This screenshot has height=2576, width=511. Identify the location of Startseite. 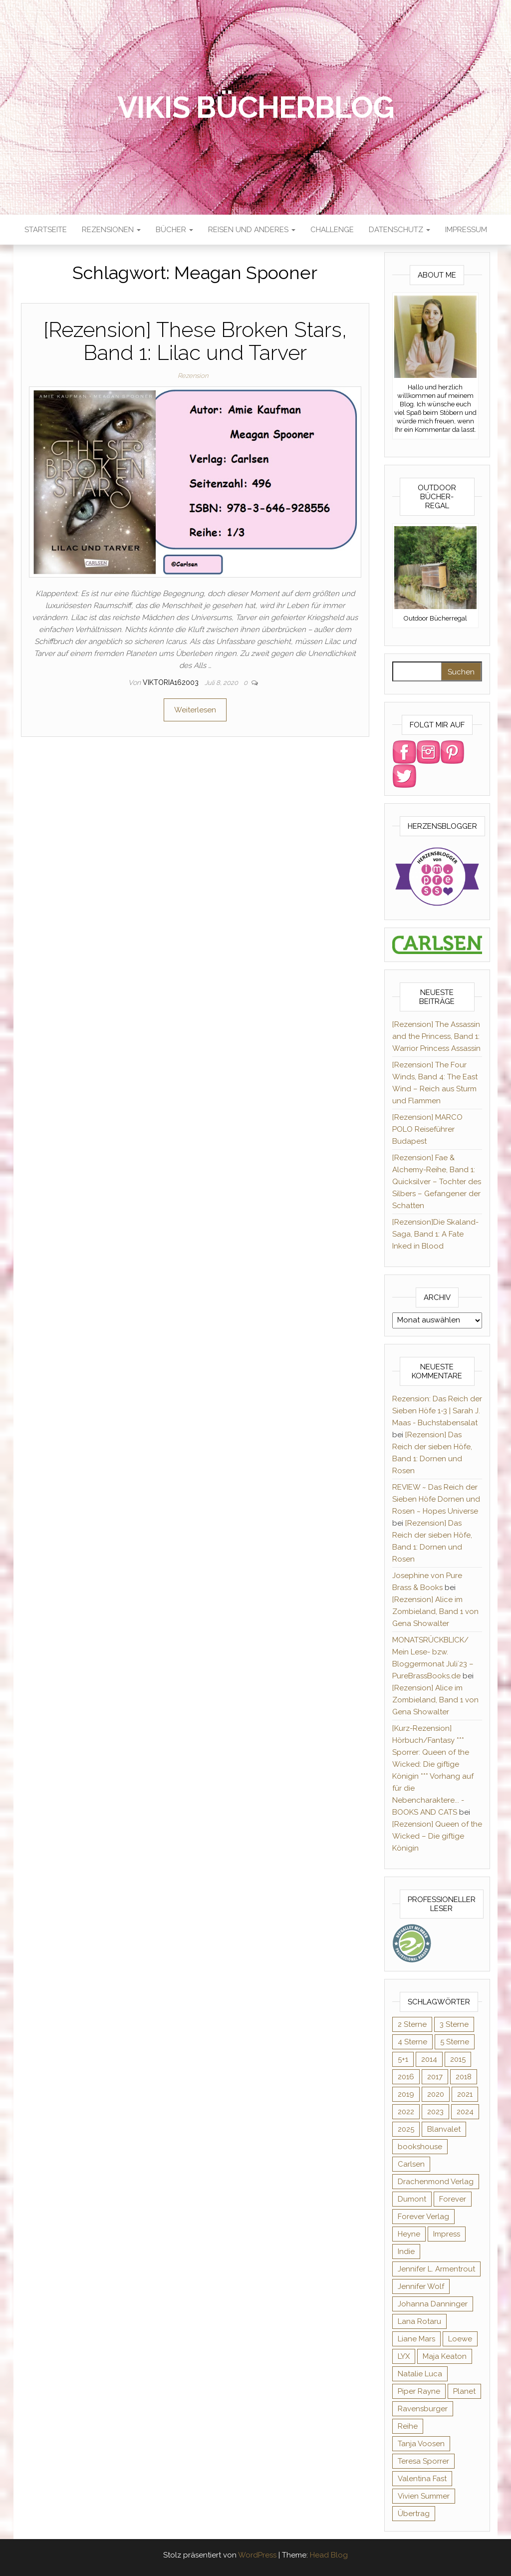
(45, 229).